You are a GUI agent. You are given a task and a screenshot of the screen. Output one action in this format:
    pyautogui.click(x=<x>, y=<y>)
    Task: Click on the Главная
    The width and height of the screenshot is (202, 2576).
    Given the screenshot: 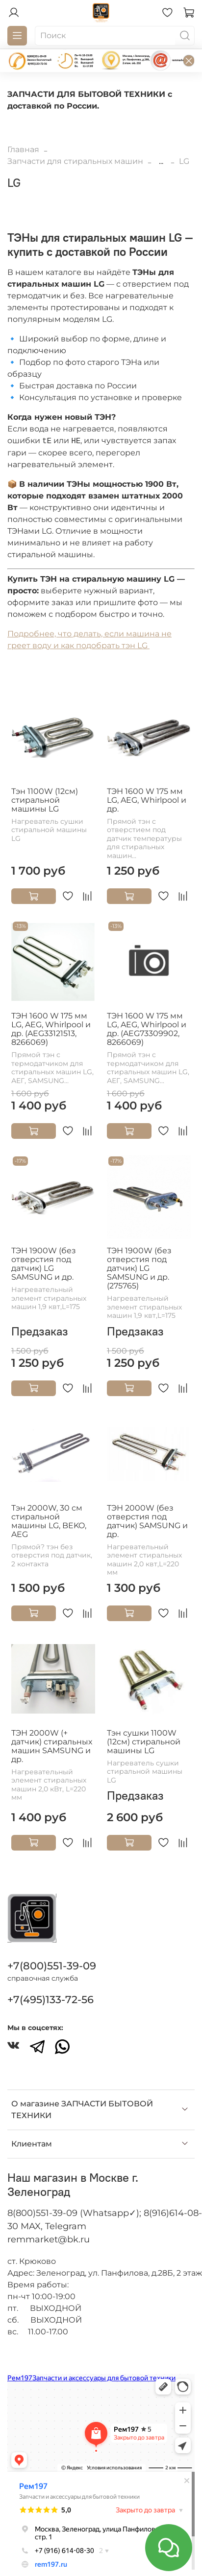 What is the action you would take?
    pyautogui.click(x=23, y=149)
    